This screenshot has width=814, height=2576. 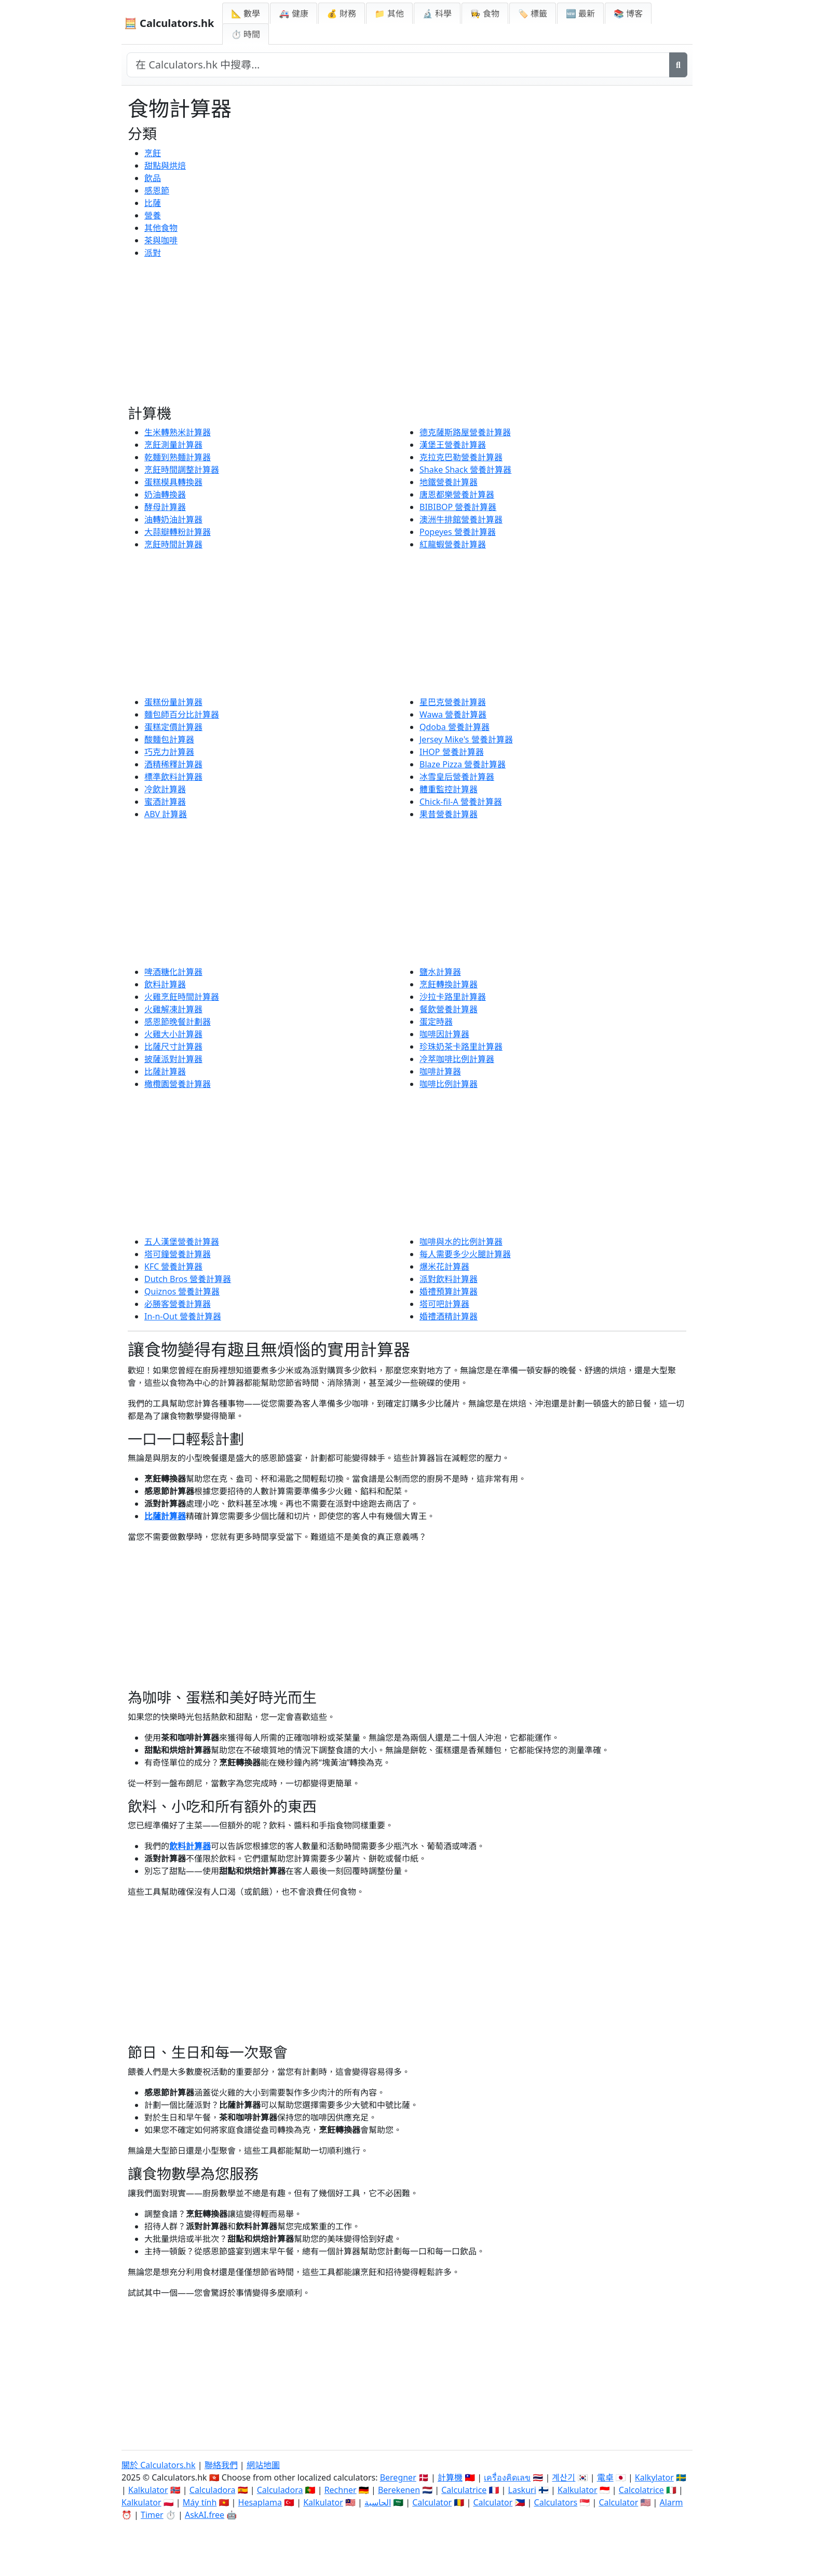 I want to click on Beregner, so click(x=398, y=2477).